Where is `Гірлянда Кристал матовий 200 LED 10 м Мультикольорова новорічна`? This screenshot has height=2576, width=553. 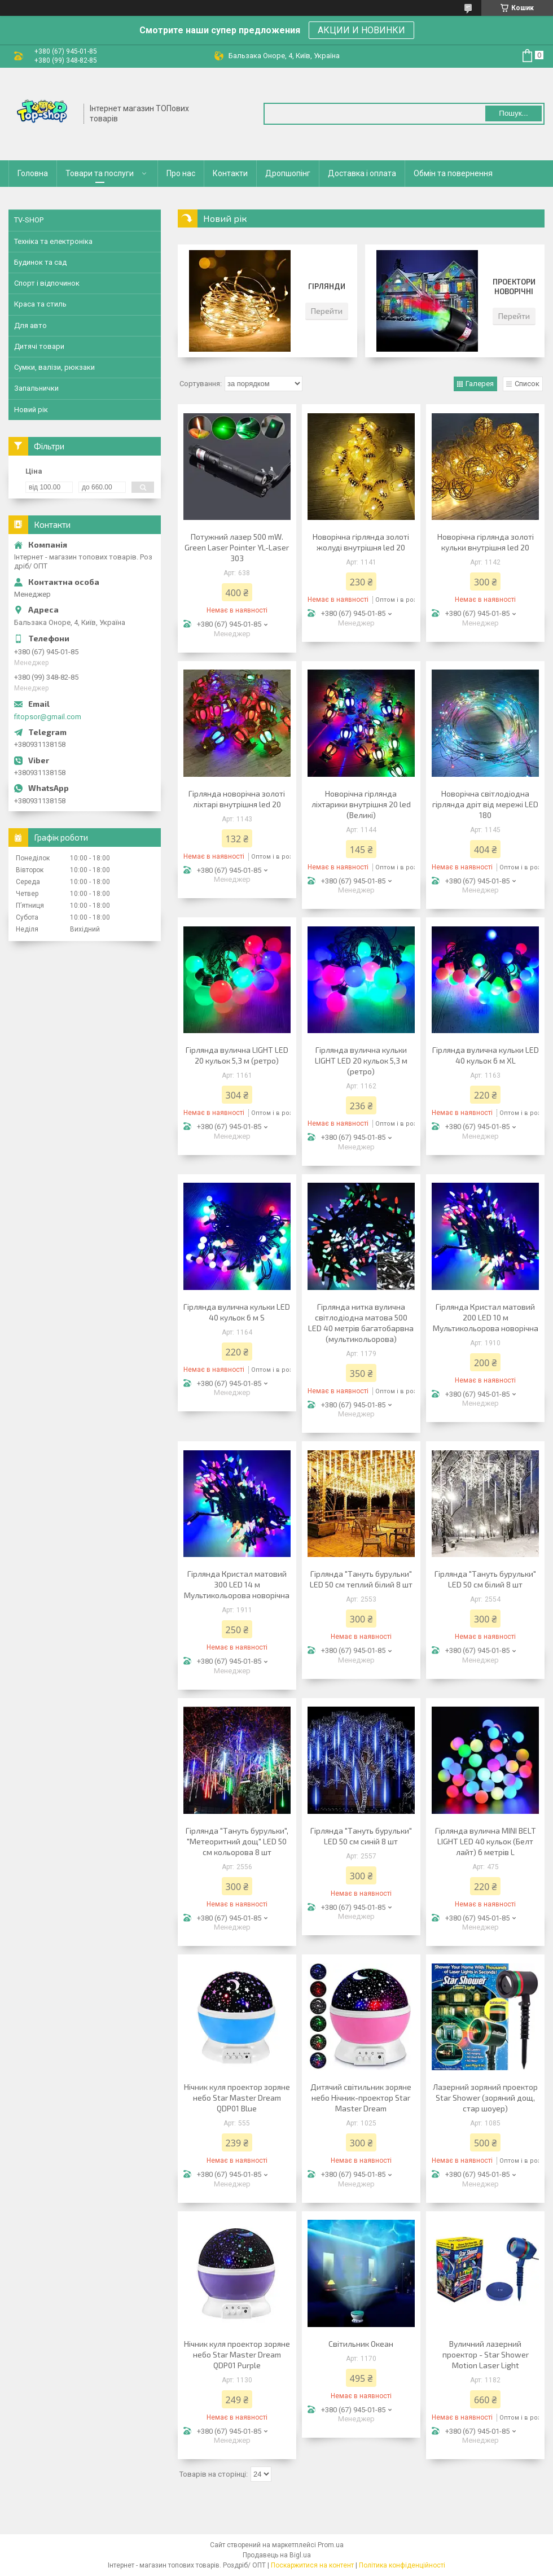
Гірлянда Кристал матовий 200 LED 10 м Мультикольорова новорічна is located at coordinates (485, 1317).